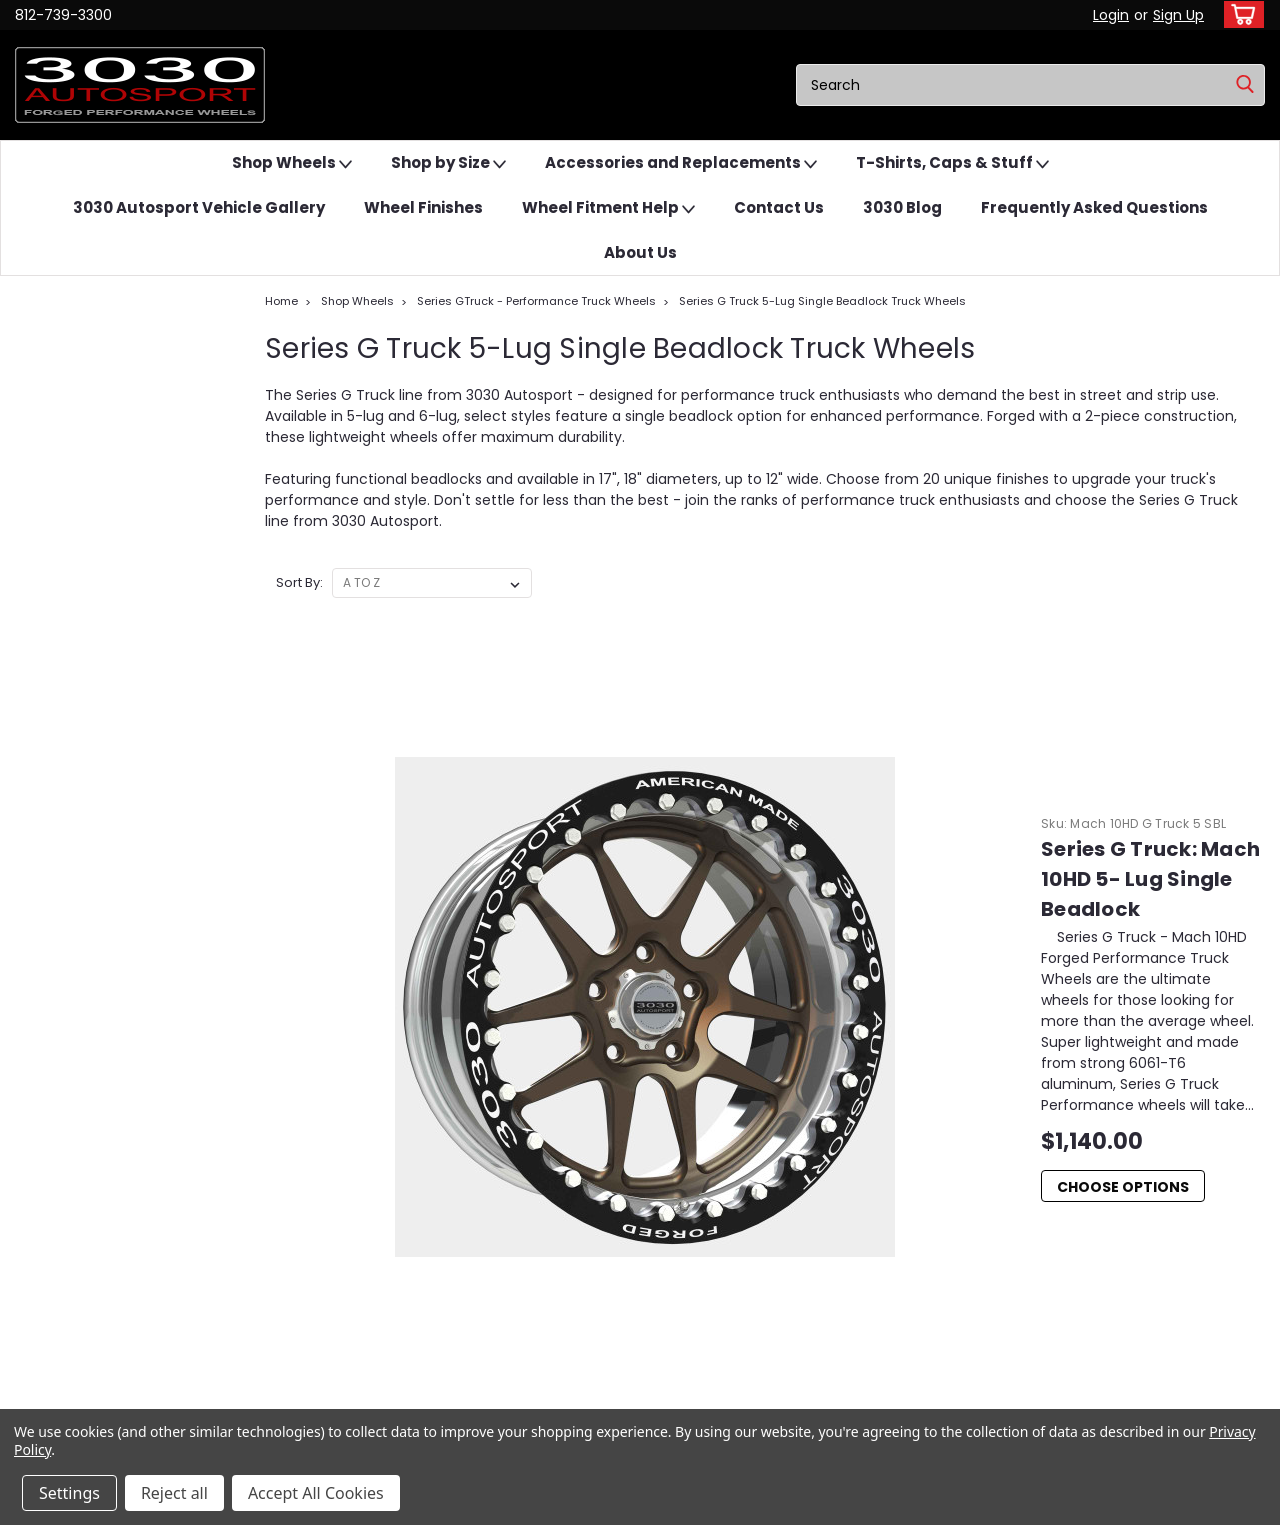  I want to click on Wishlist, so click(356, 1157).